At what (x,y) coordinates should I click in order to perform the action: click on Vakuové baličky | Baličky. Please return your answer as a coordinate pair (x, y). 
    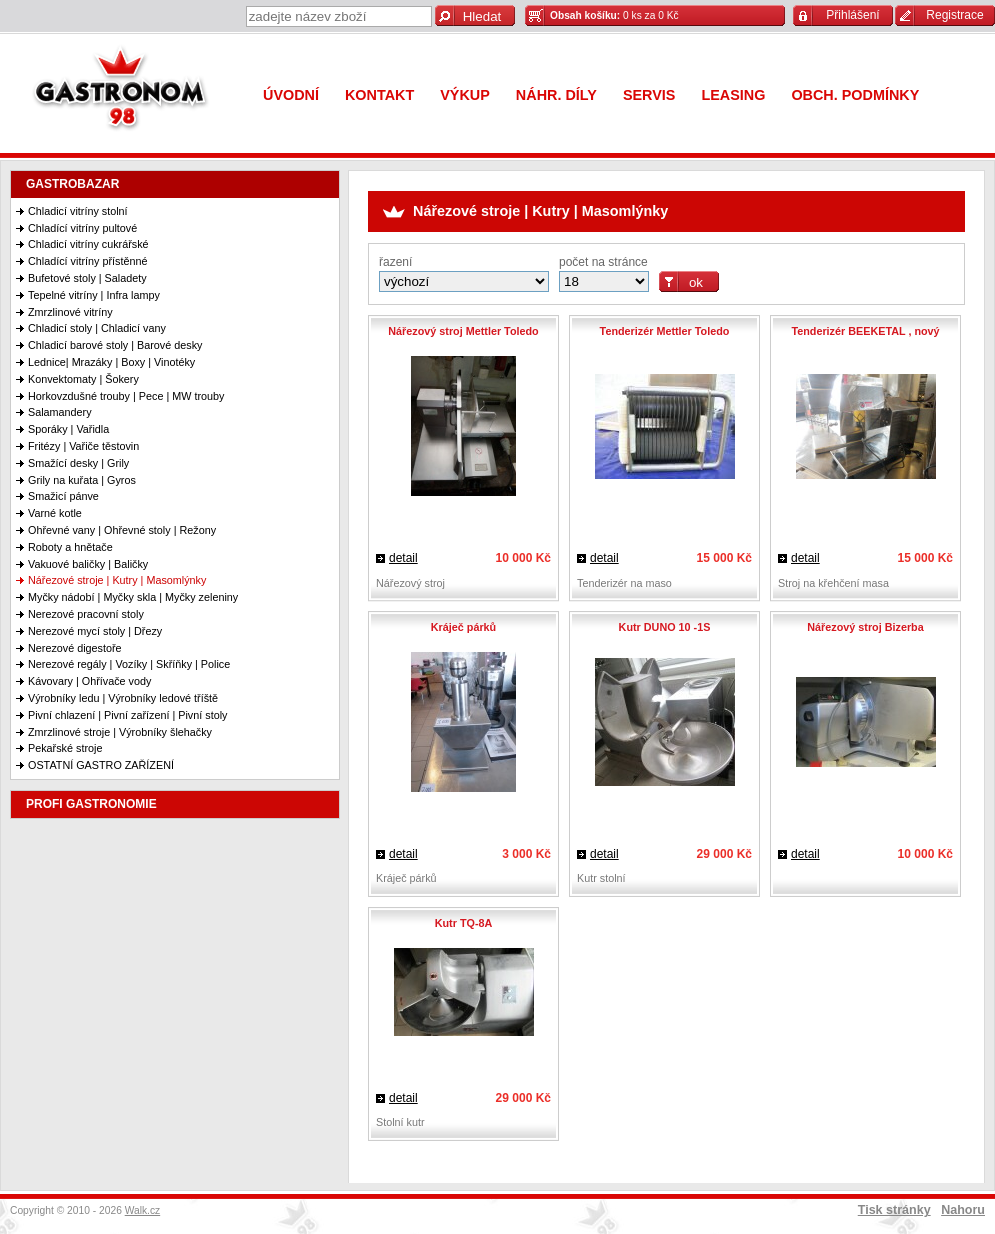
    Looking at the image, I should click on (88, 564).